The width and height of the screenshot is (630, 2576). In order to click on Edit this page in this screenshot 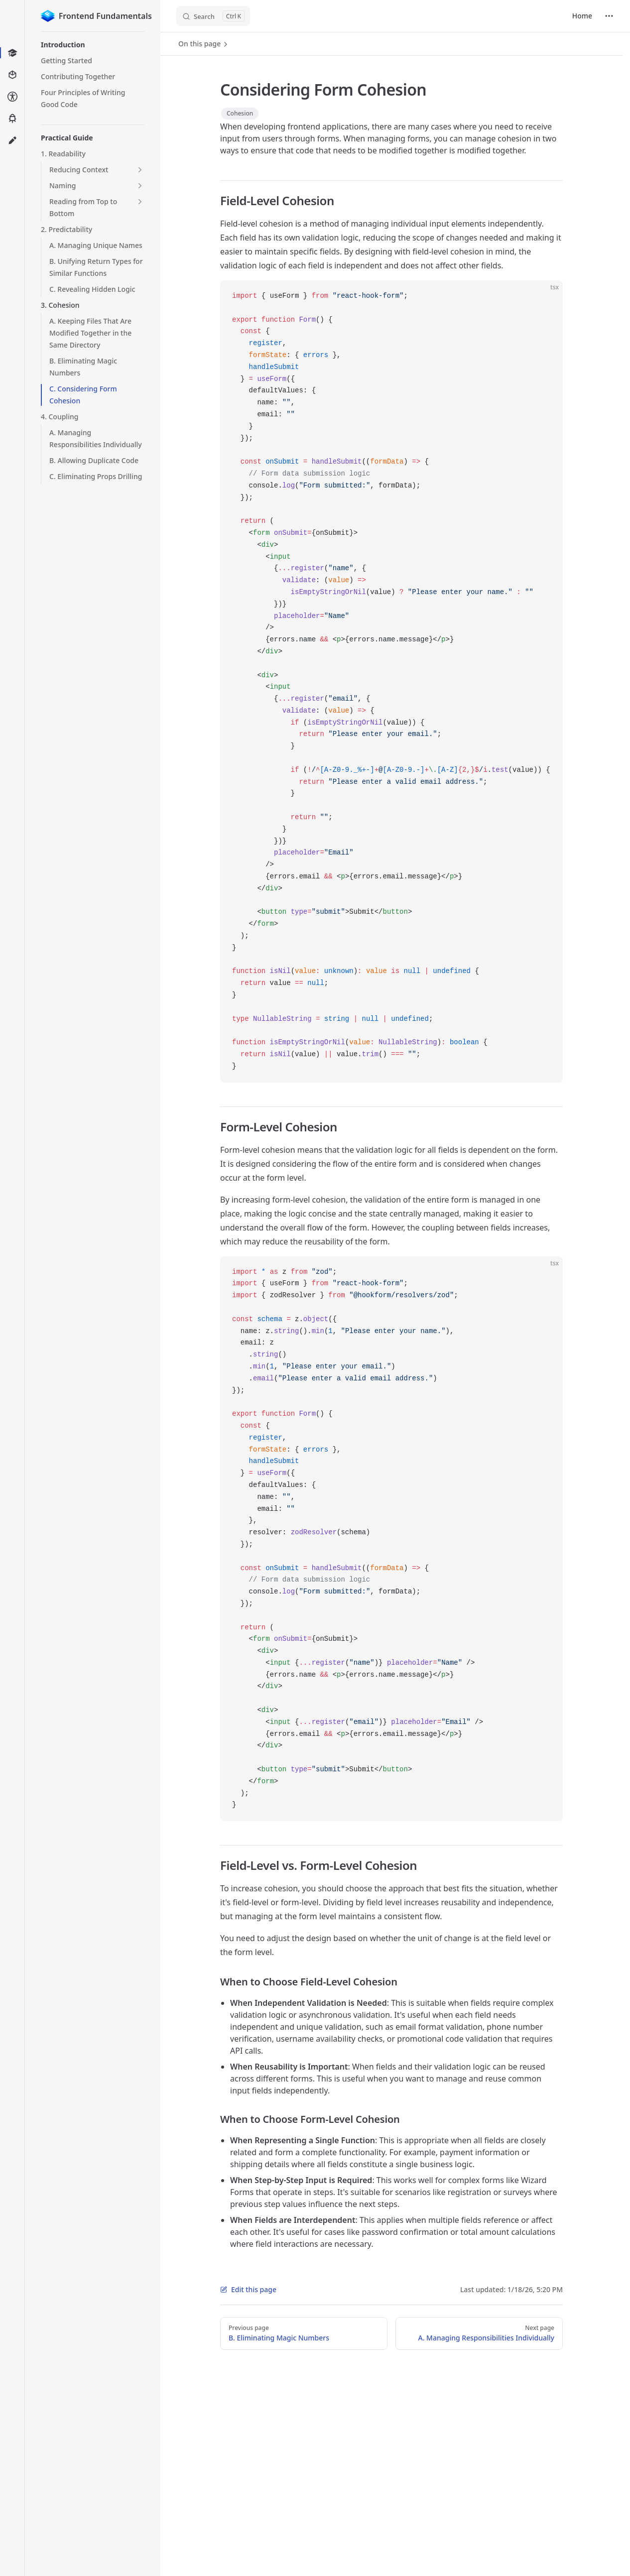, I will do `click(248, 2289)`.